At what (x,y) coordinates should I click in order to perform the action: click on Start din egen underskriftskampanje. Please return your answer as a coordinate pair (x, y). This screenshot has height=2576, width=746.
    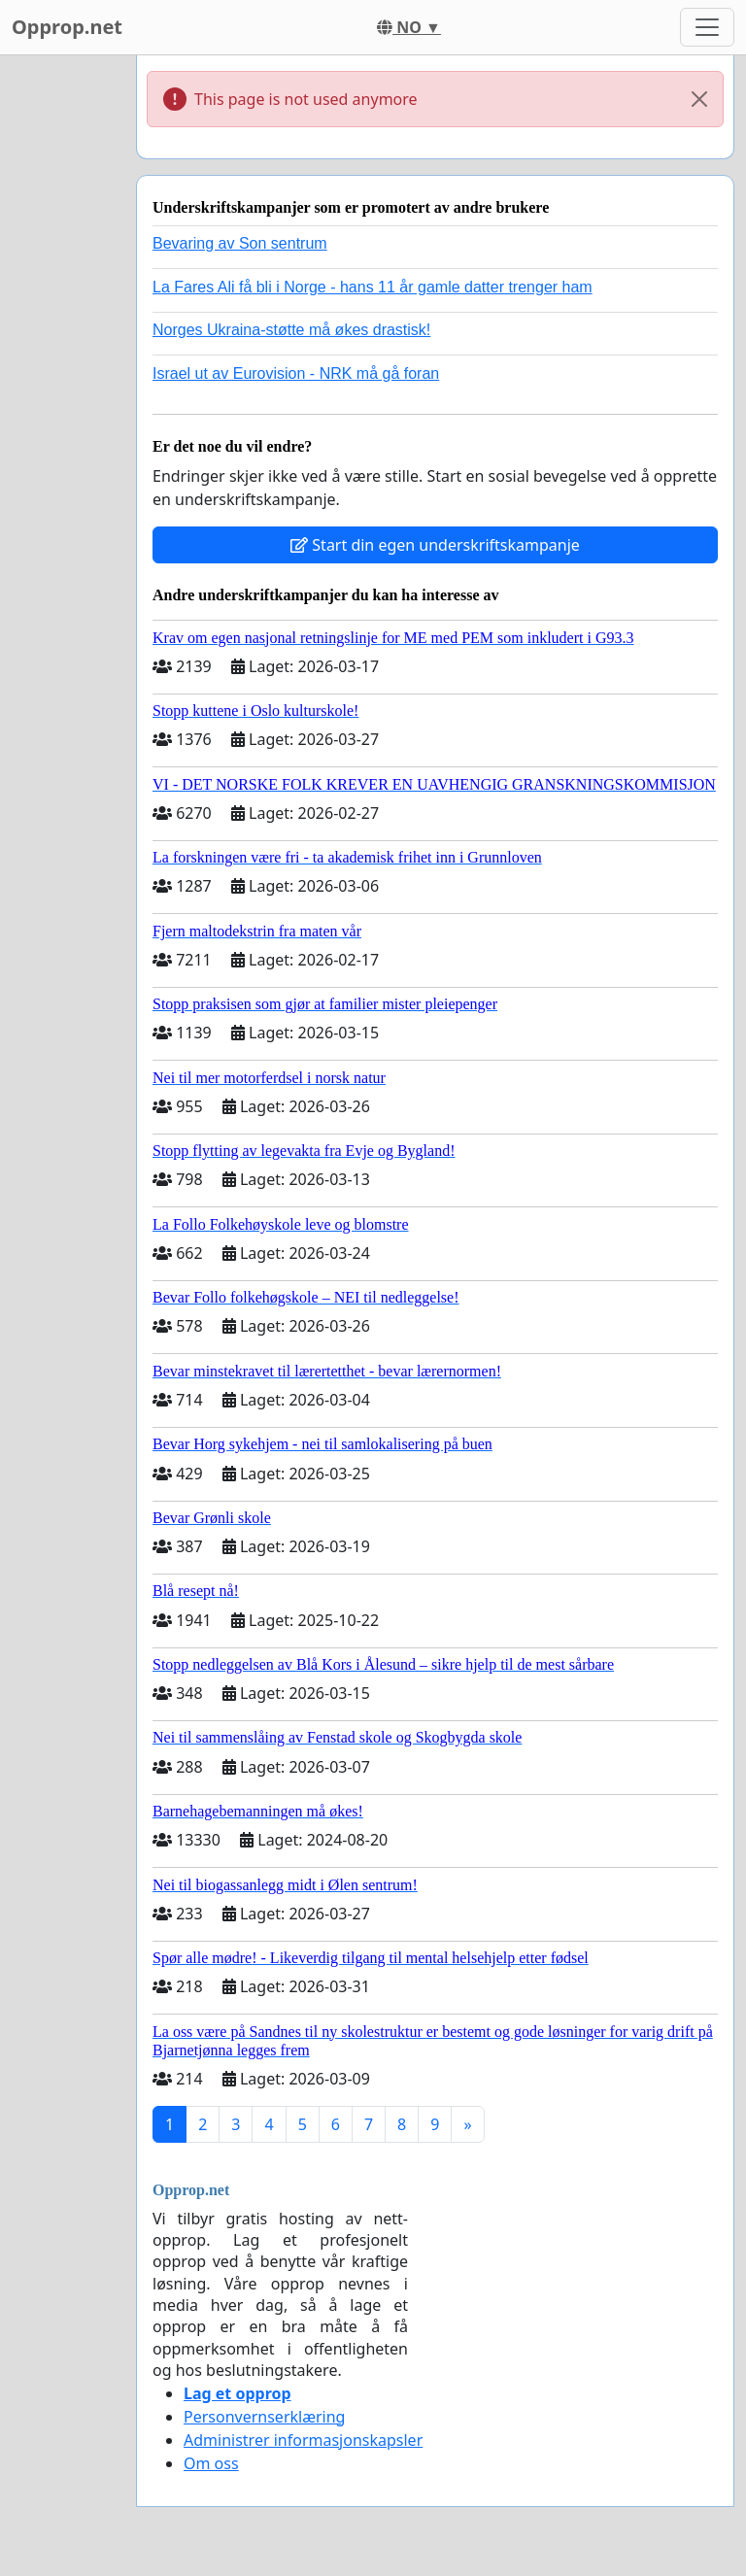
    Looking at the image, I should click on (435, 545).